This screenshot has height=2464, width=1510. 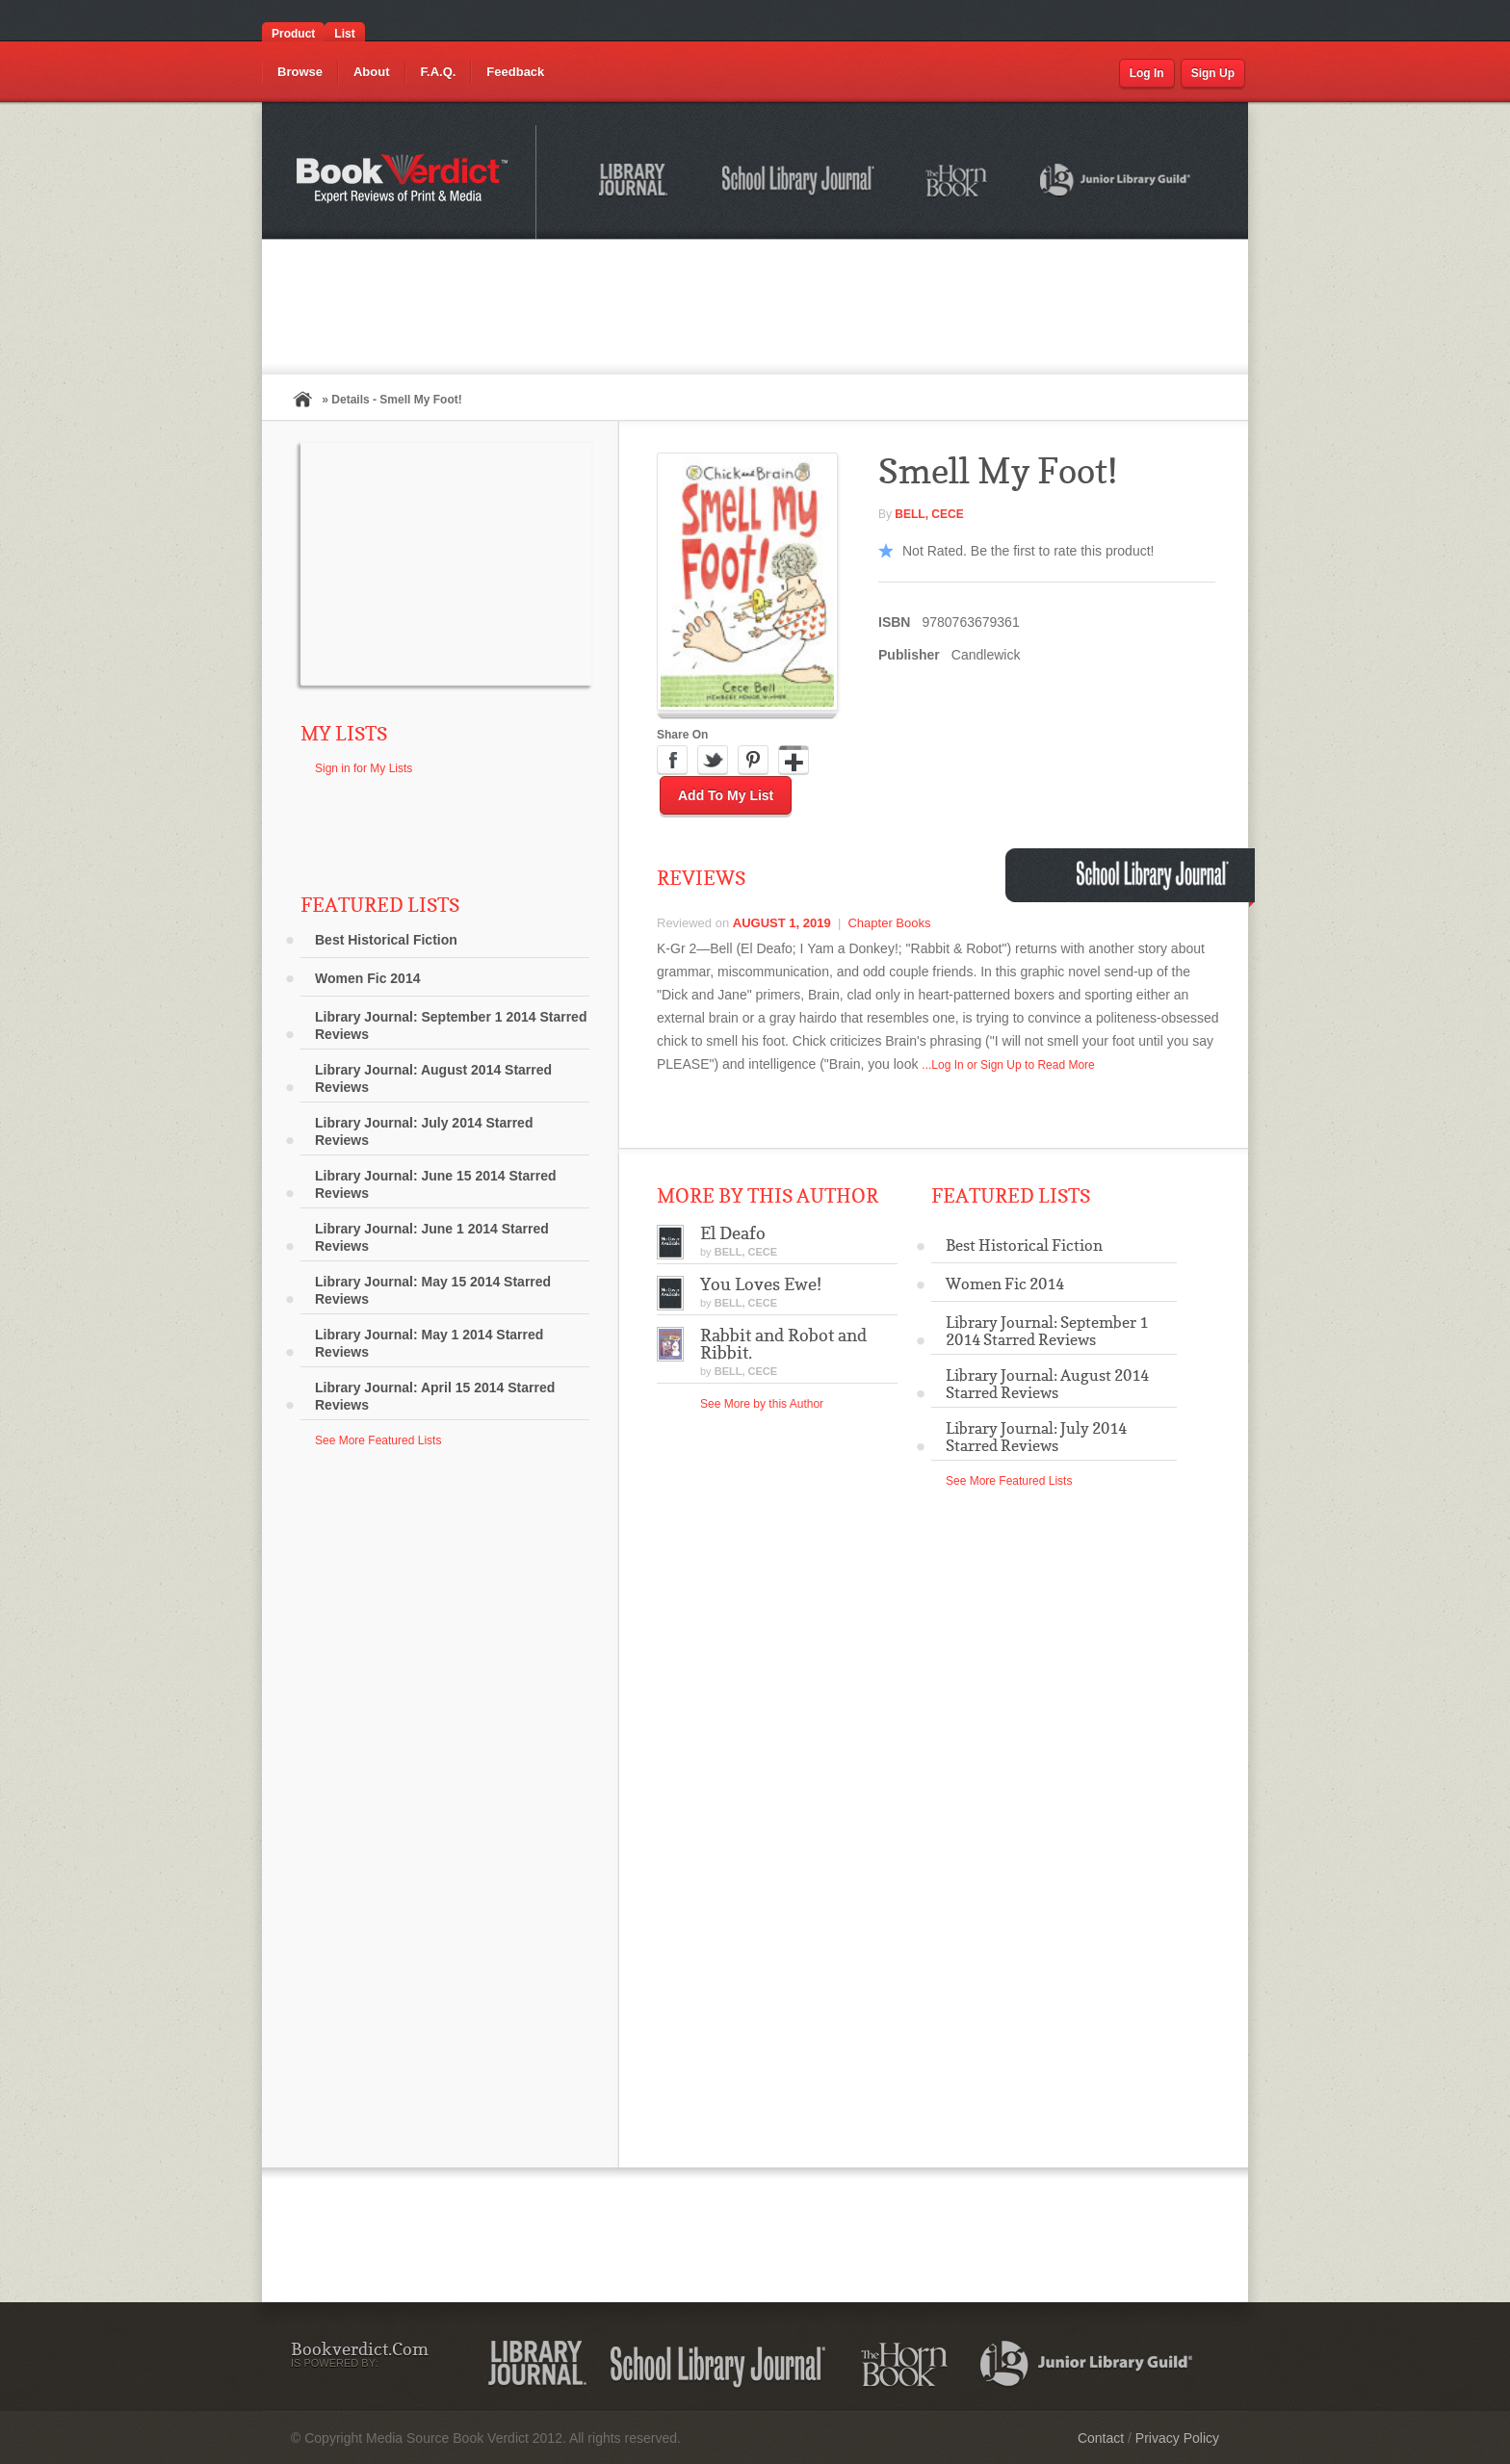 I want to click on Library Journal: August 2014 Starred Reviews, so click(x=433, y=1078).